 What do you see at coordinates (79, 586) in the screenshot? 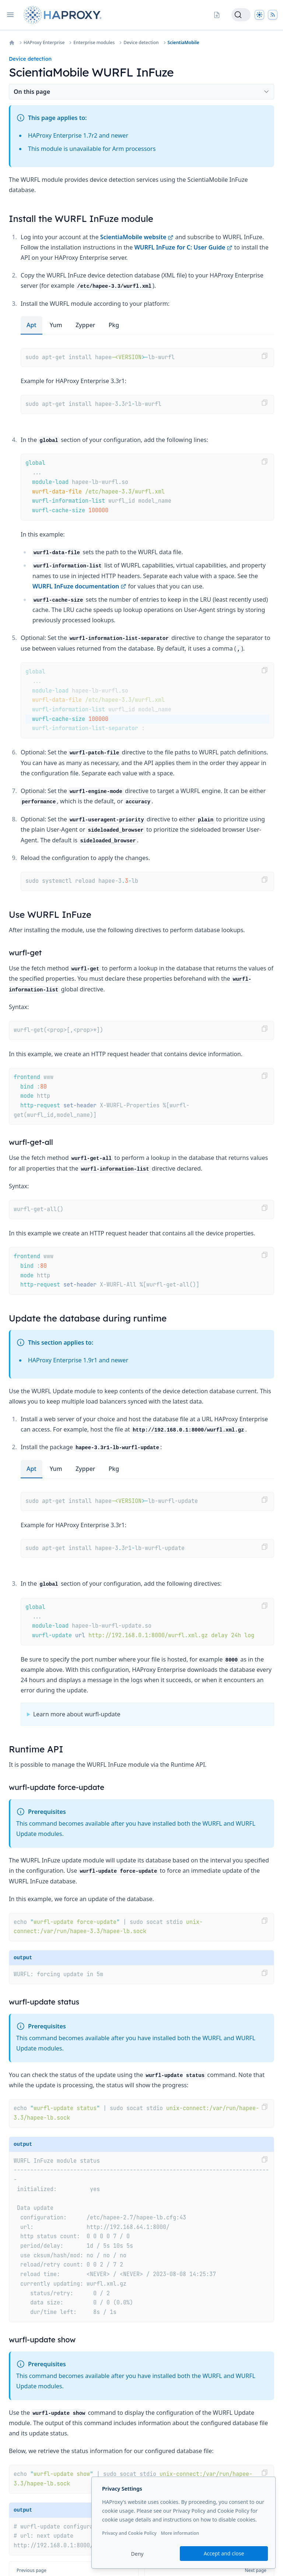
I see `WURFL InFuze documentation` at bounding box center [79, 586].